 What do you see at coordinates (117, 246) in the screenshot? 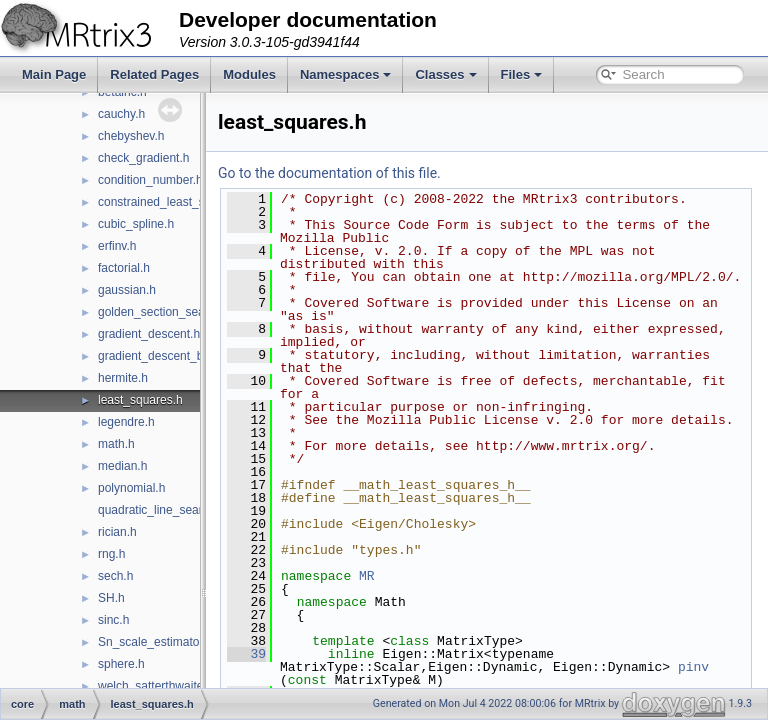
I see `erfinv.h` at bounding box center [117, 246].